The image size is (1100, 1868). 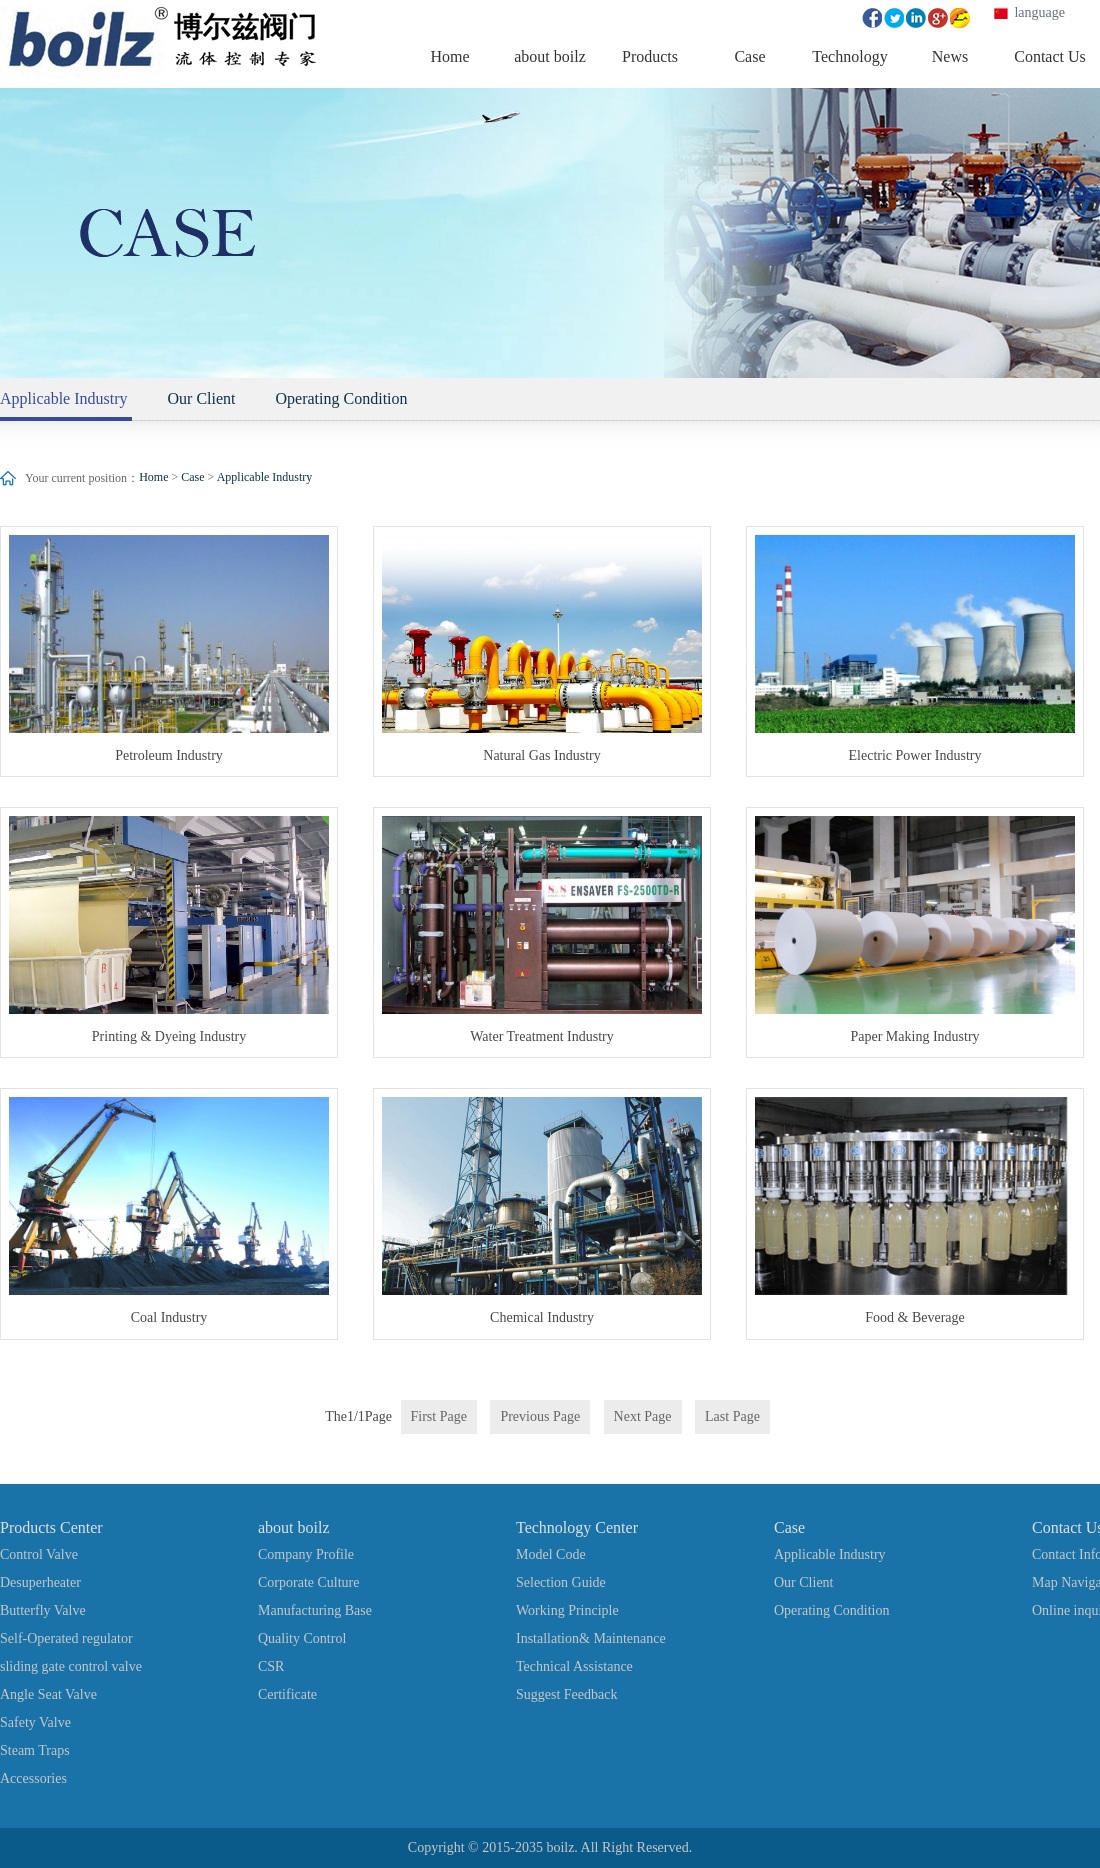 I want to click on sliding gate control valve, so click(x=71, y=1666).